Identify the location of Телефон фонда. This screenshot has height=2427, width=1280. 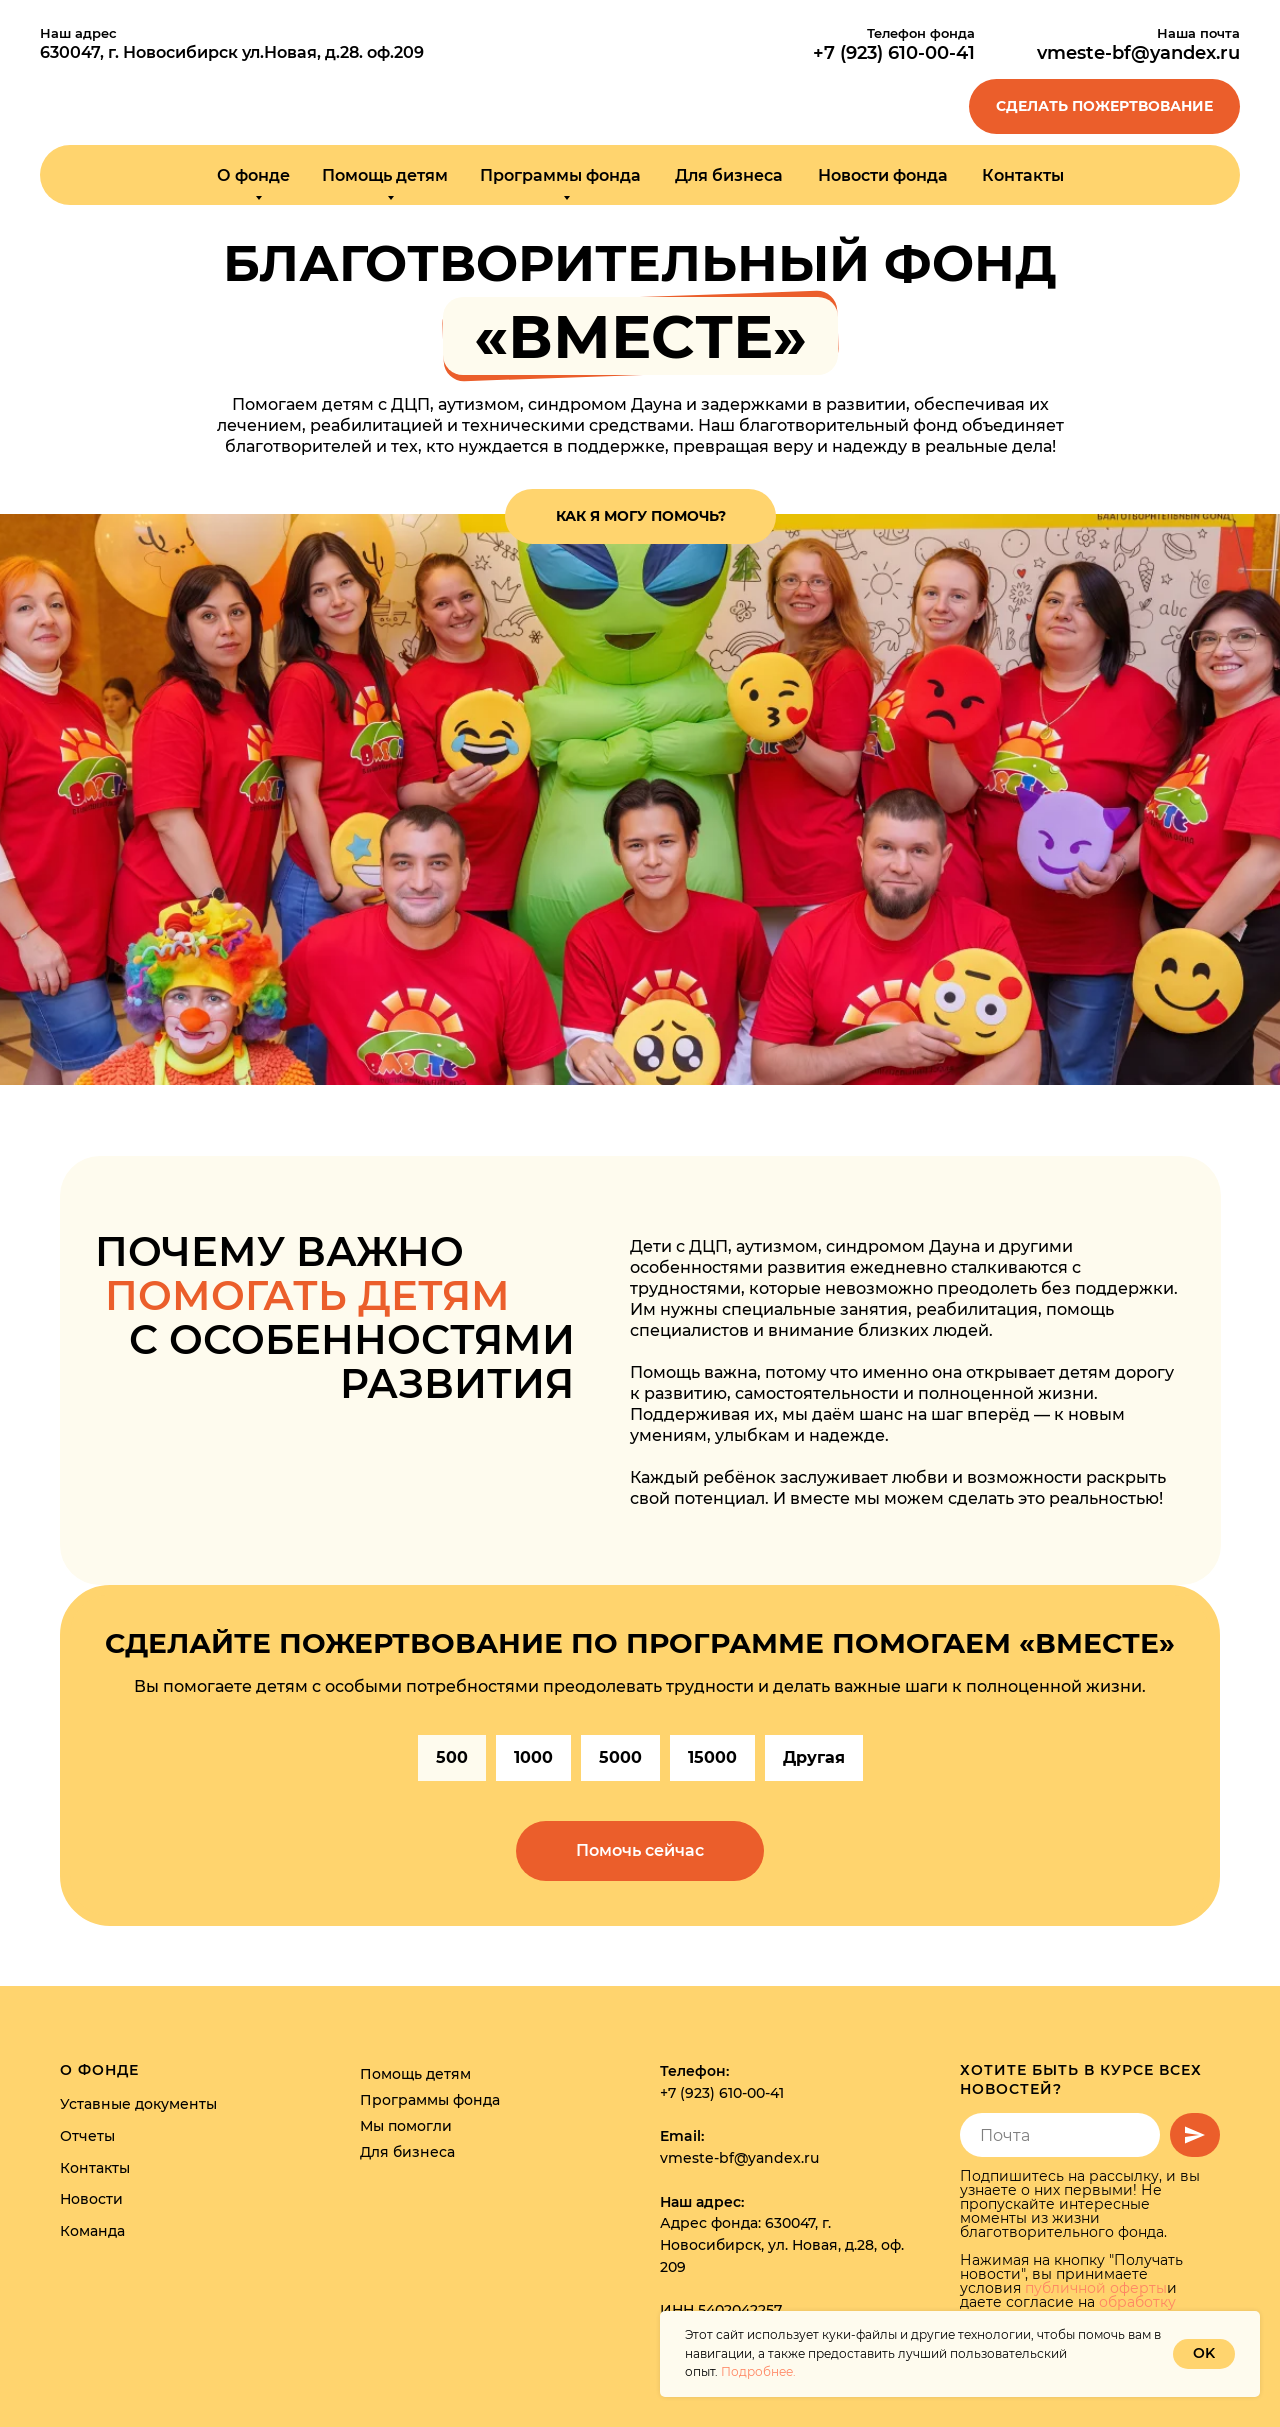
(921, 33).